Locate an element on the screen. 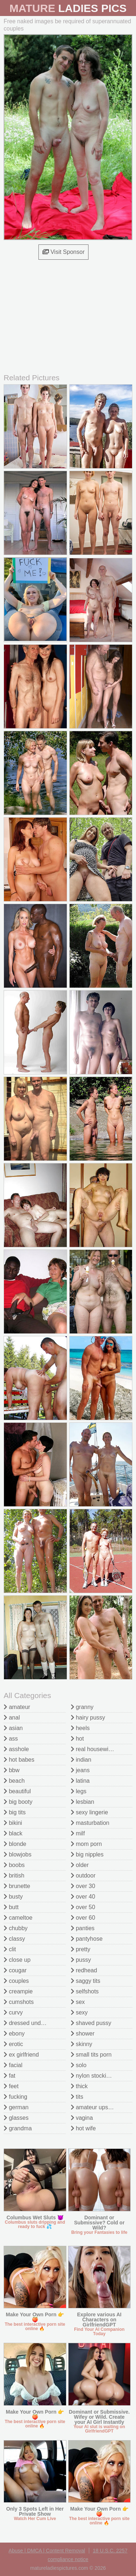 This screenshot has height=2576, width=136. bikini is located at coordinates (13, 1823).